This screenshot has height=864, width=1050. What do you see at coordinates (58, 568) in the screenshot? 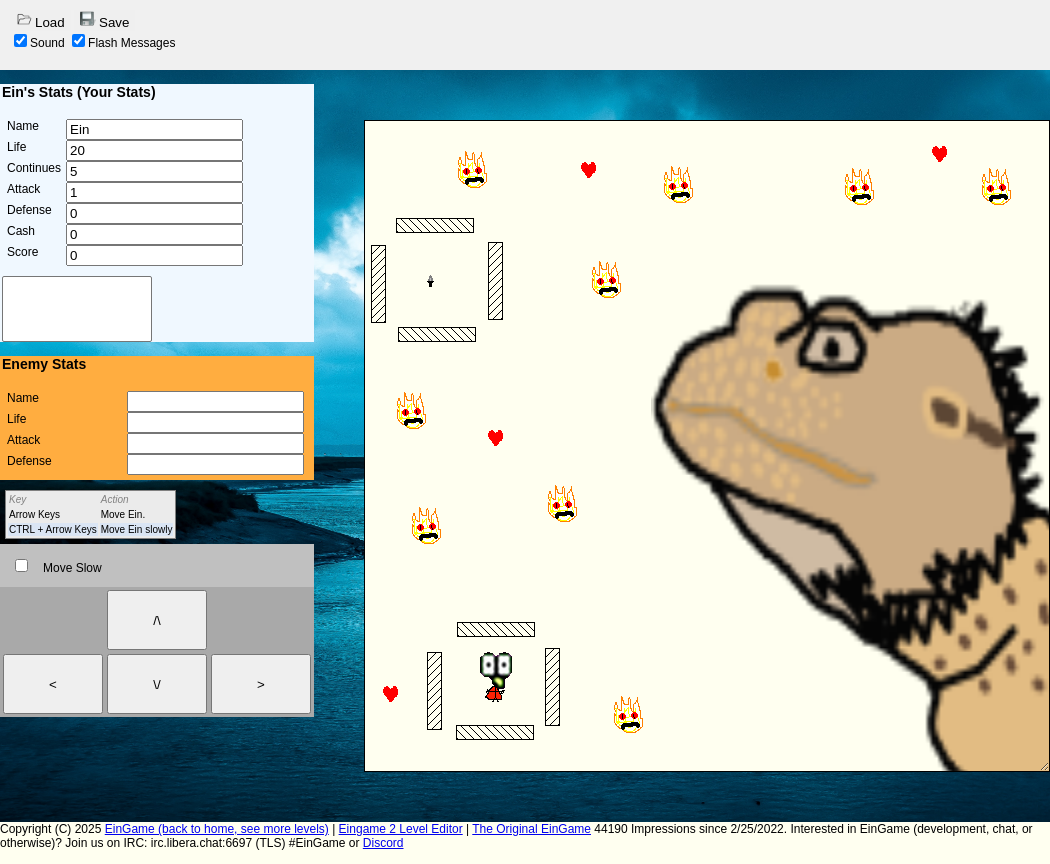
I see `Move Slow` at bounding box center [58, 568].